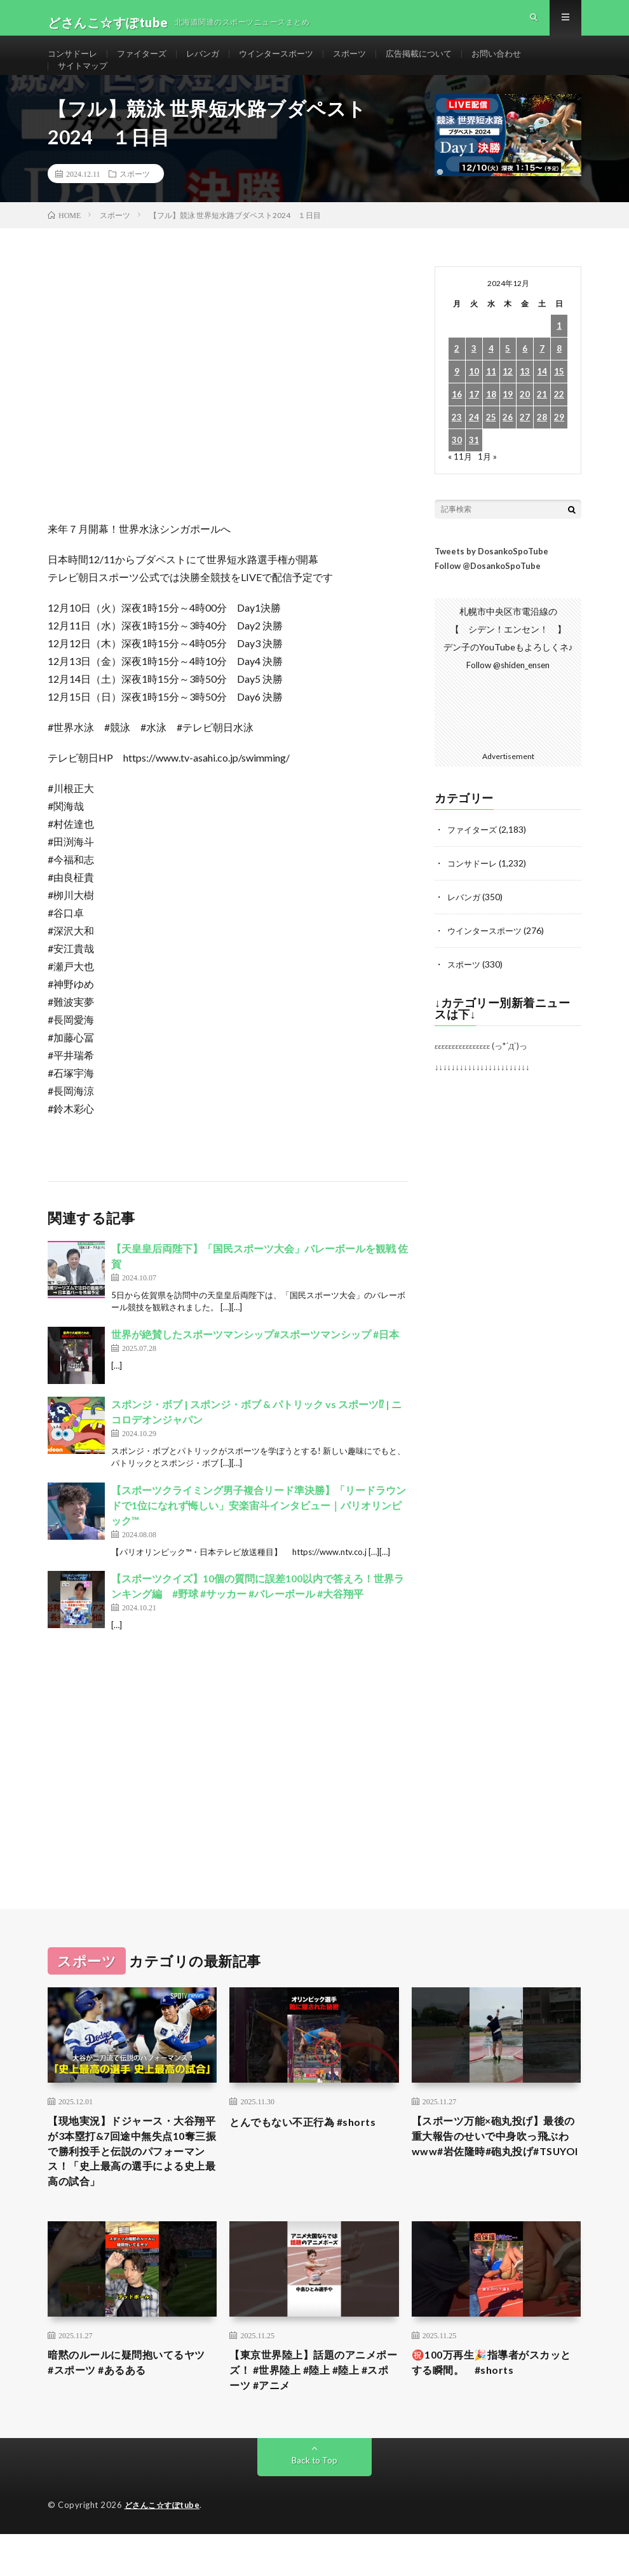  Describe the element at coordinates (474, 471) in the screenshot. I see `31 [2024年12月31日 に投稿を公開]` at that location.